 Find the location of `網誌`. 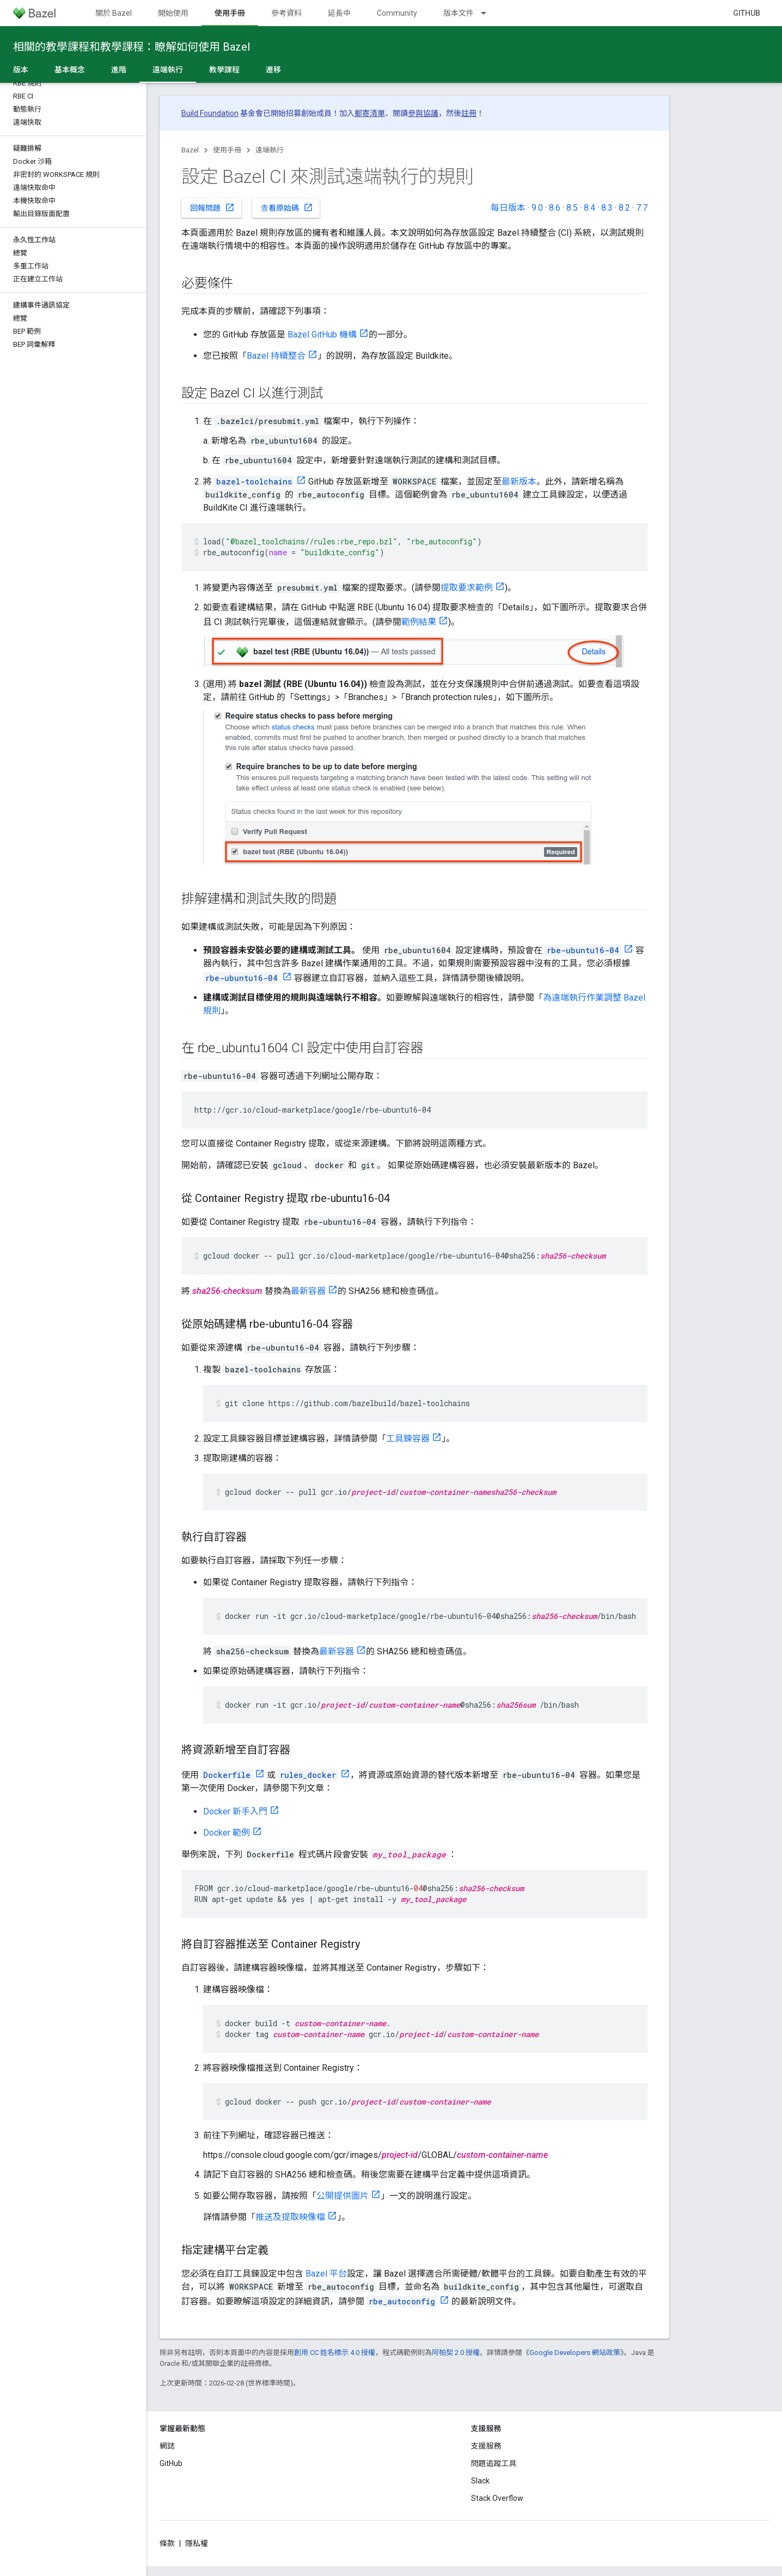

網誌 is located at coordinates (167, 2446).